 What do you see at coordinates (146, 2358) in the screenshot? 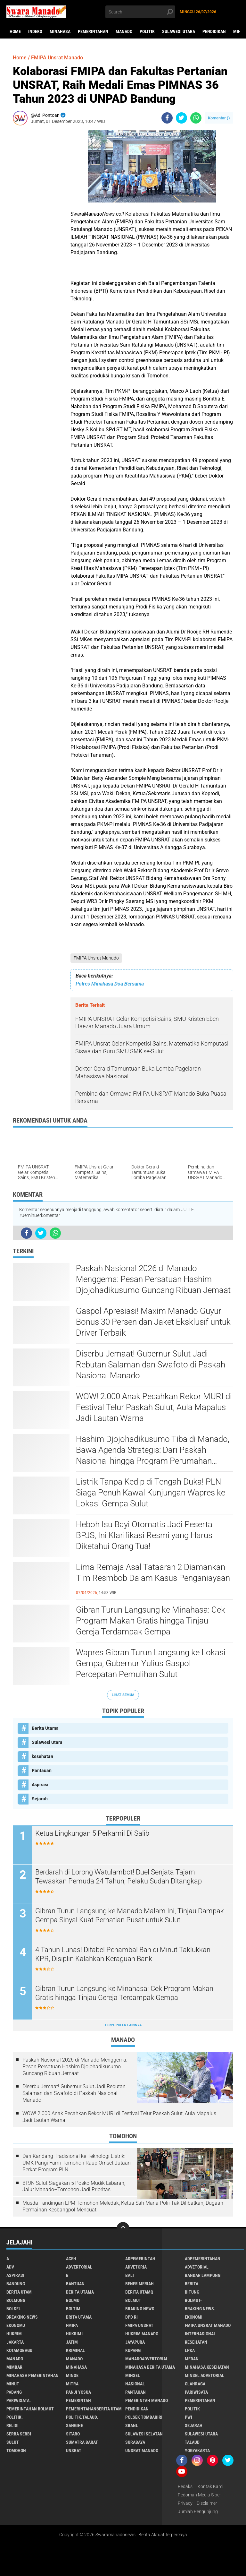
I see `ManadoAdvertorial` at bounding box center [146, 2358].